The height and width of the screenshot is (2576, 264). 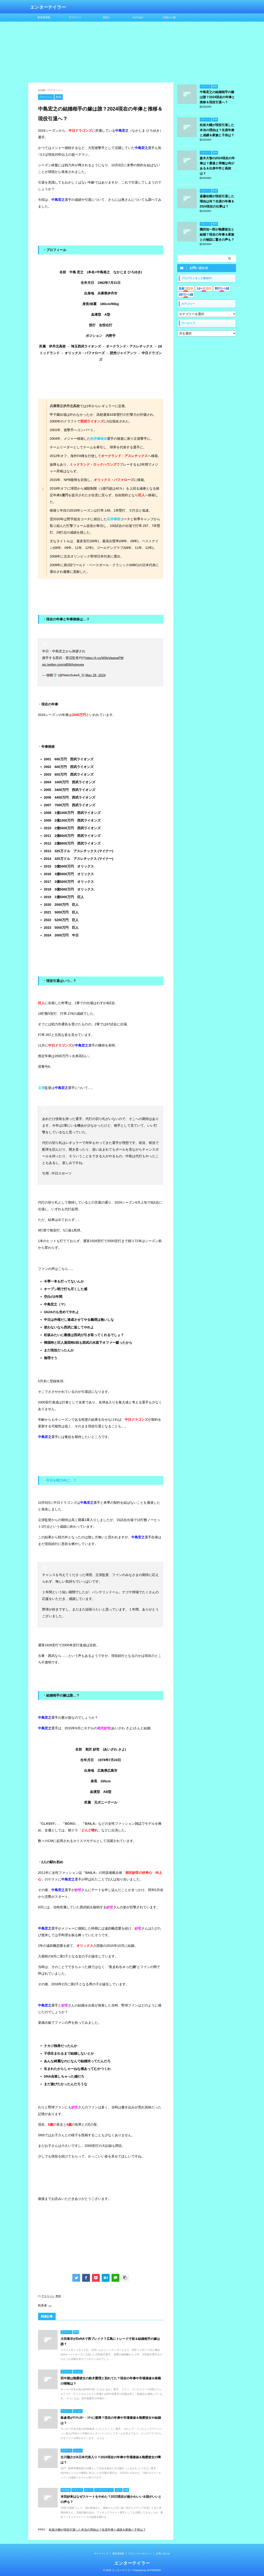 What do you see at coordinates (217, 97) in the screenshot?
I see `中島宏之の結婚相手の嫁は誰？2024現在の年俸と推移＆現役引退へ？` at bounding box center [217, 97].